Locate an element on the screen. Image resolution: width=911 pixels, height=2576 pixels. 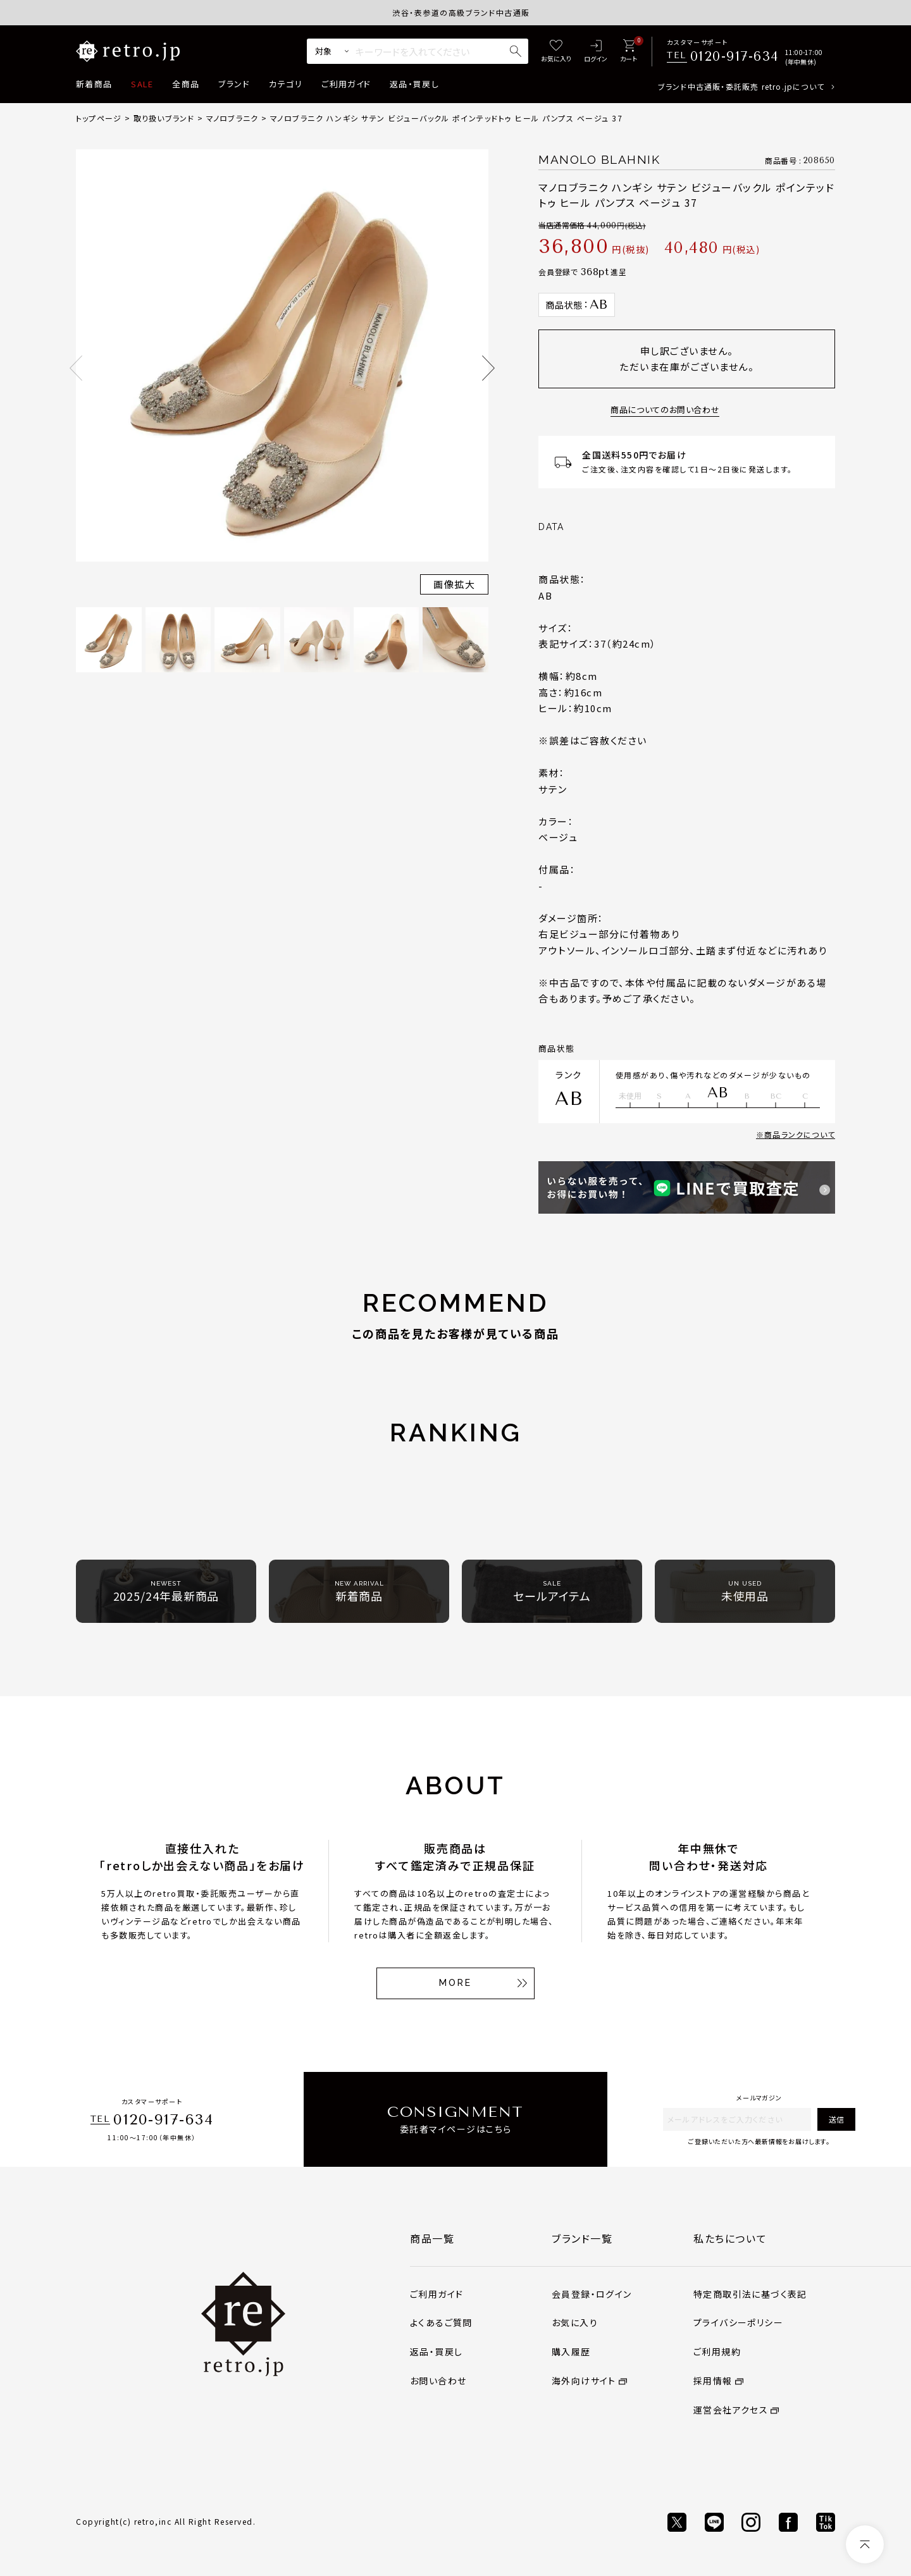
ブランド中古通販・委託販売 retro.jpについて is located at coordinates (741, 86).